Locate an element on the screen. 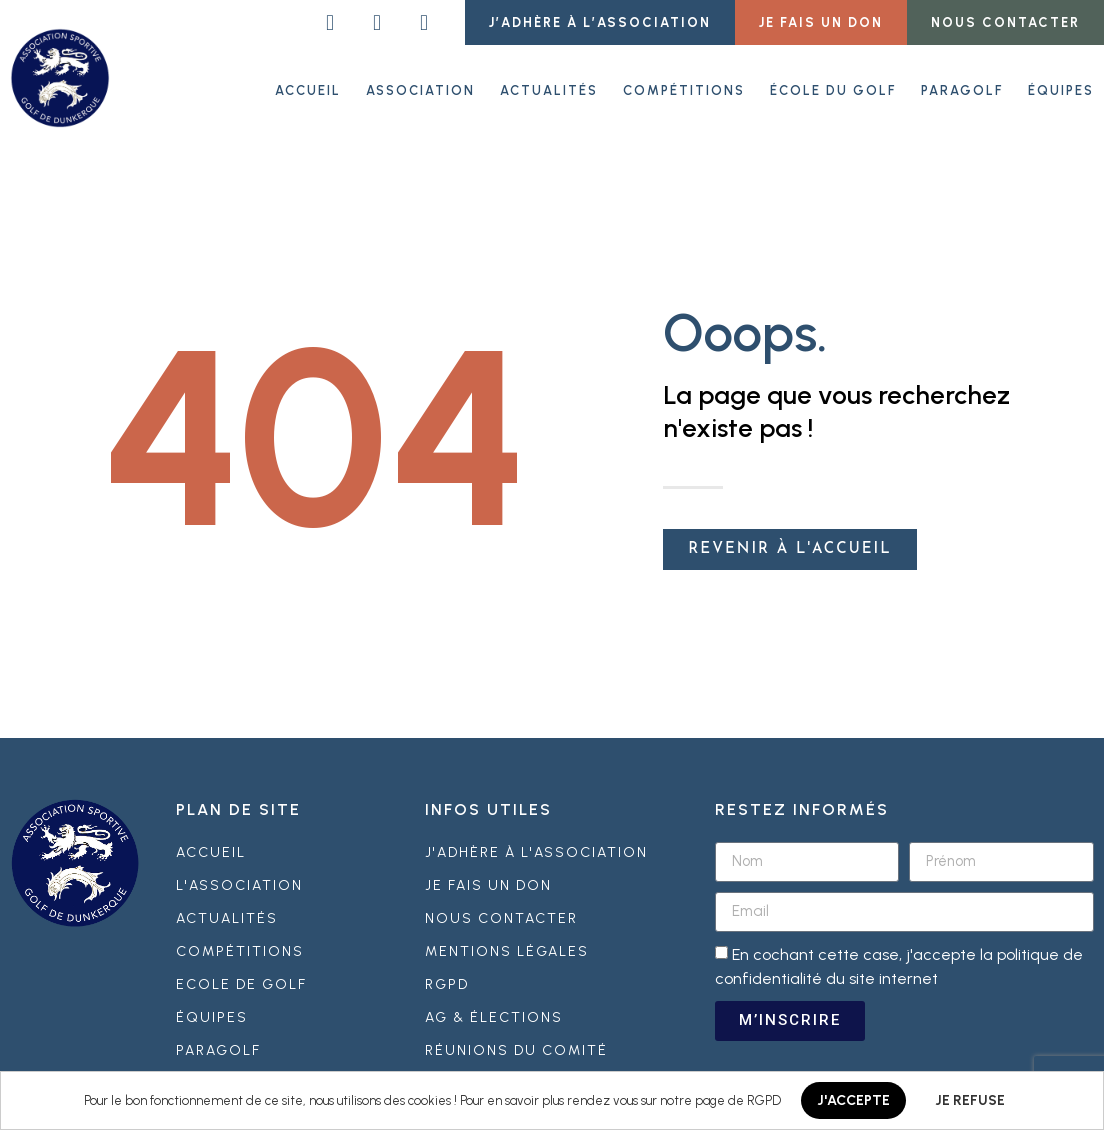 This screenshot has height=1130, width=1104. Équipes is located at coordinates (1061, 89).